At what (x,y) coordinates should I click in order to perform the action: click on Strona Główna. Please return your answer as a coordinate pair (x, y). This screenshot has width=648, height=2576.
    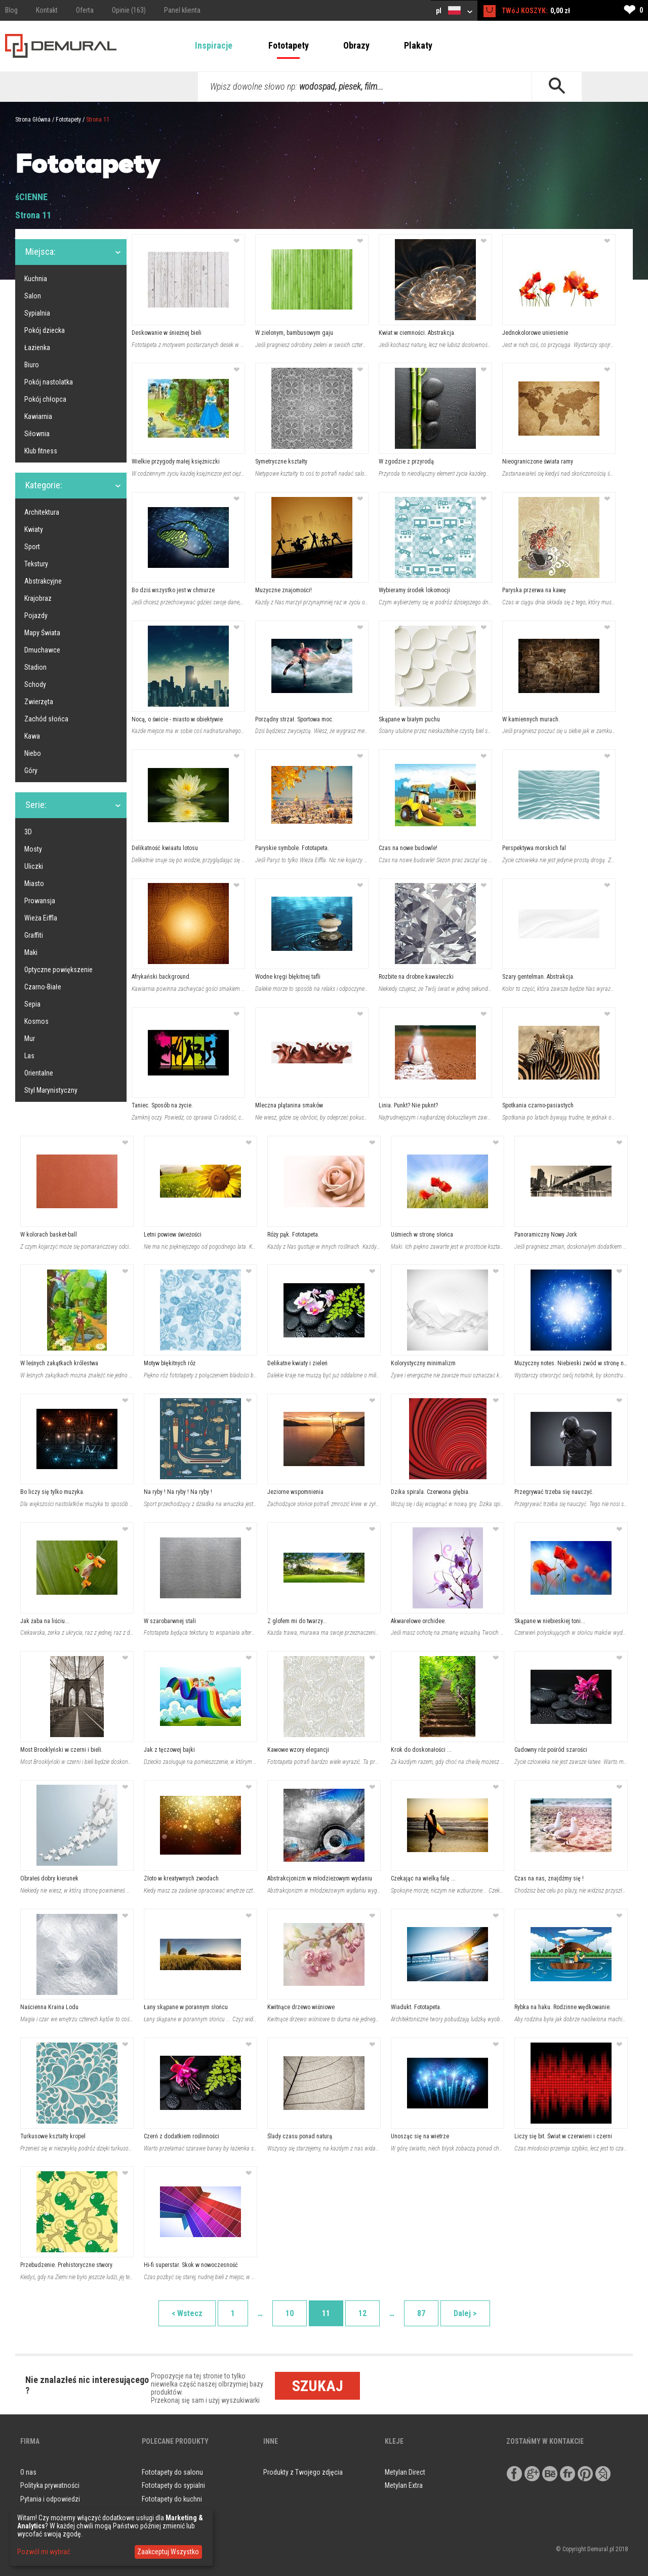
    Looking at the image, I should click on (33, 119).